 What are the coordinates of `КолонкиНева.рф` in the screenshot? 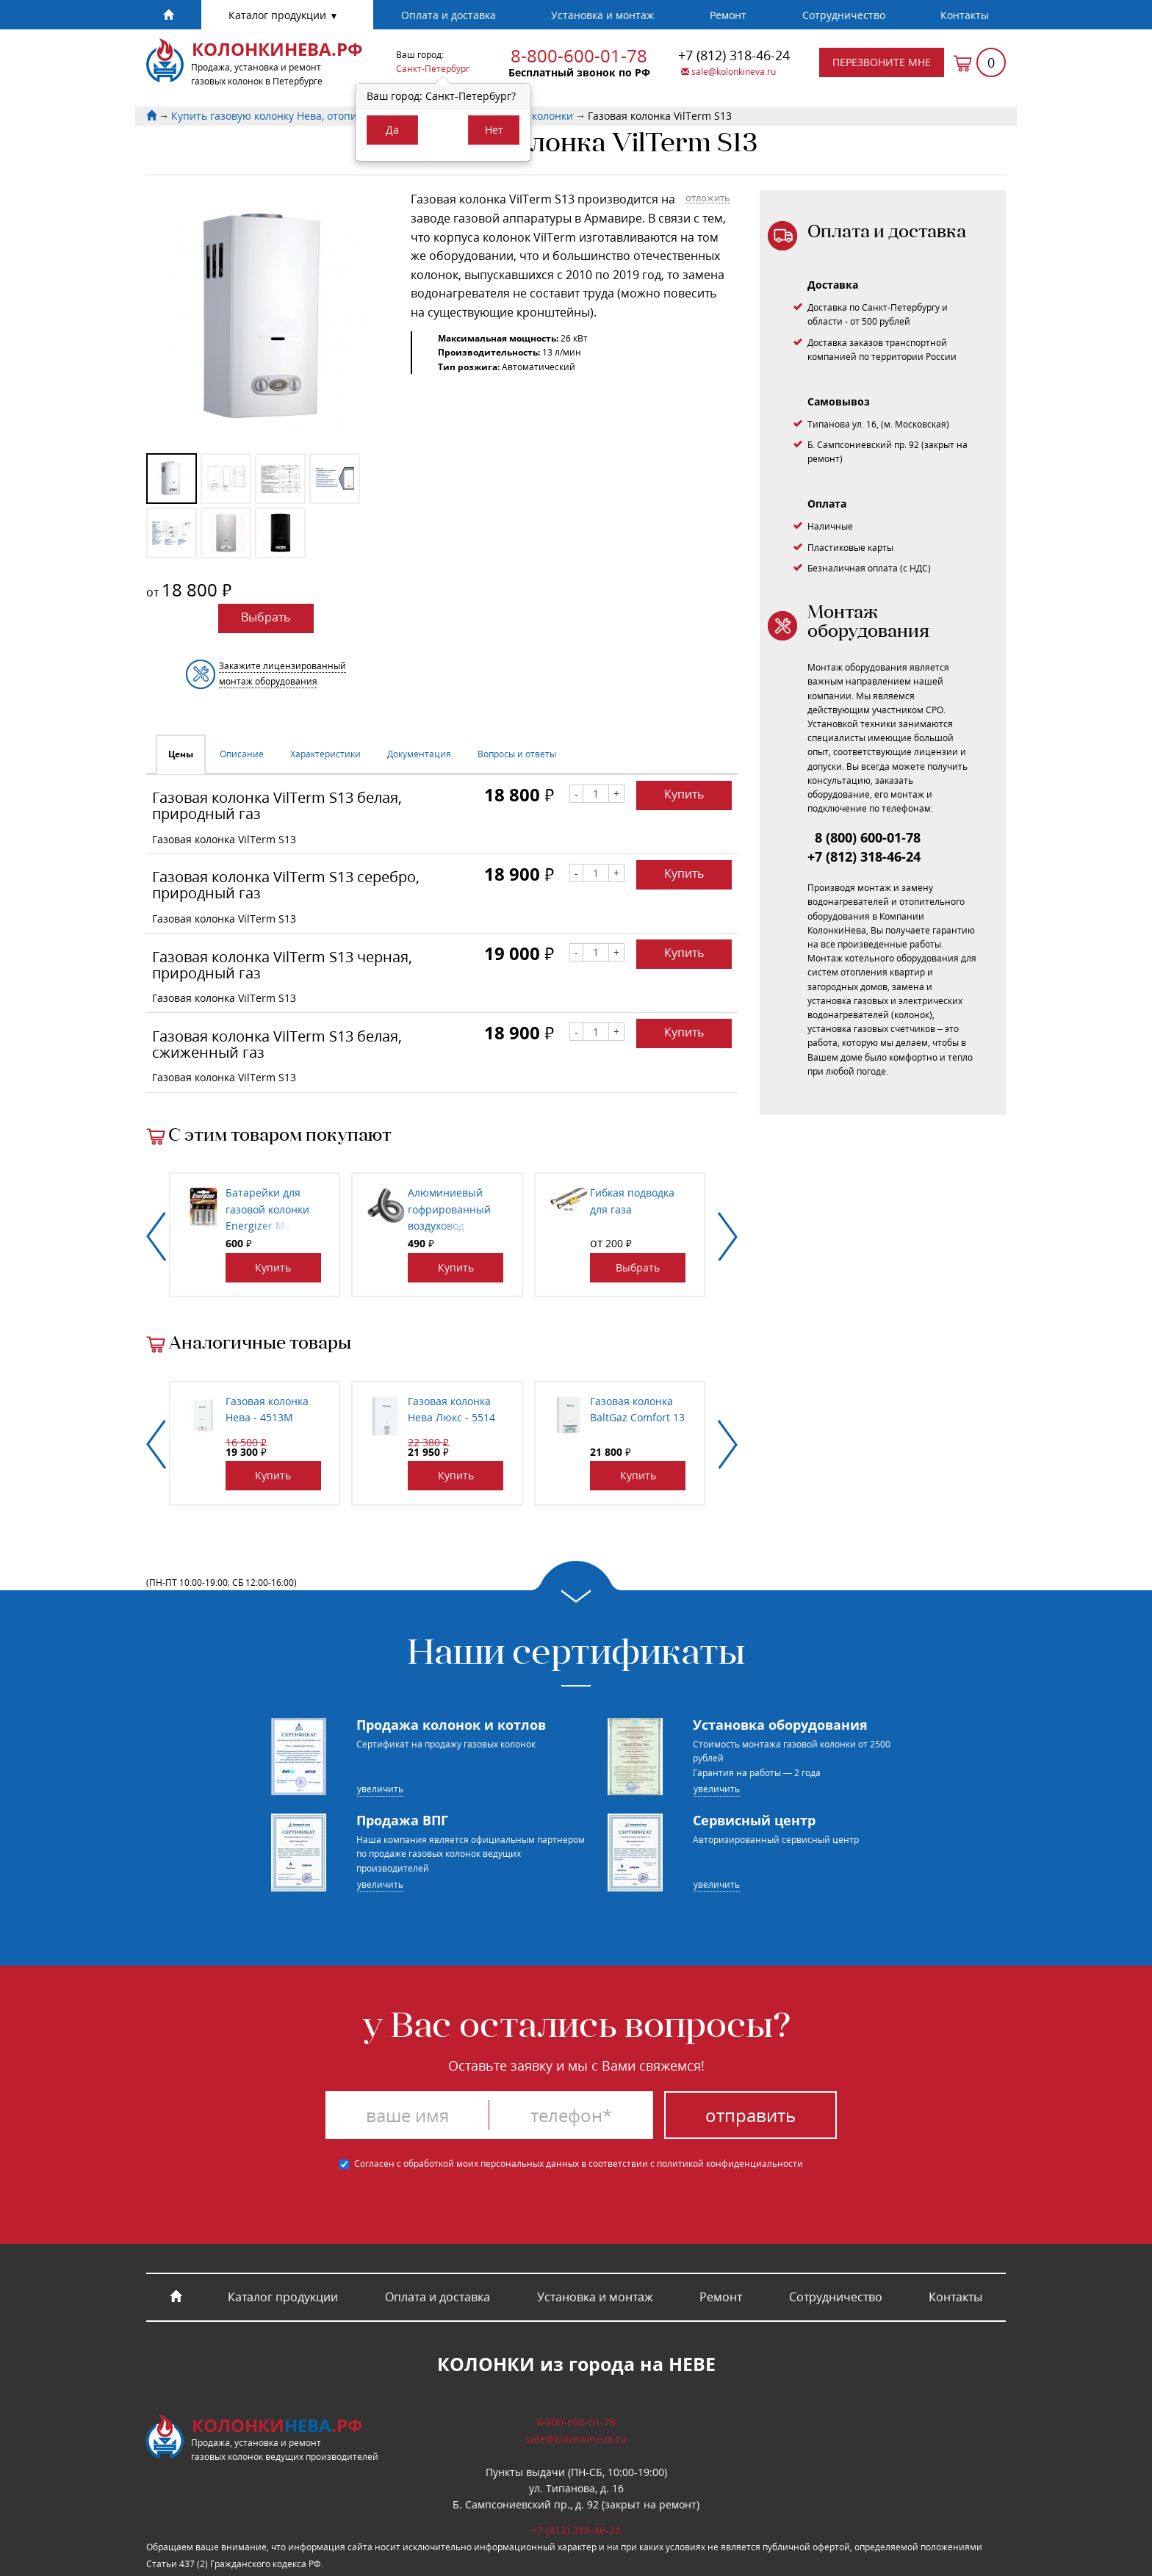 It's located at (277, 49).